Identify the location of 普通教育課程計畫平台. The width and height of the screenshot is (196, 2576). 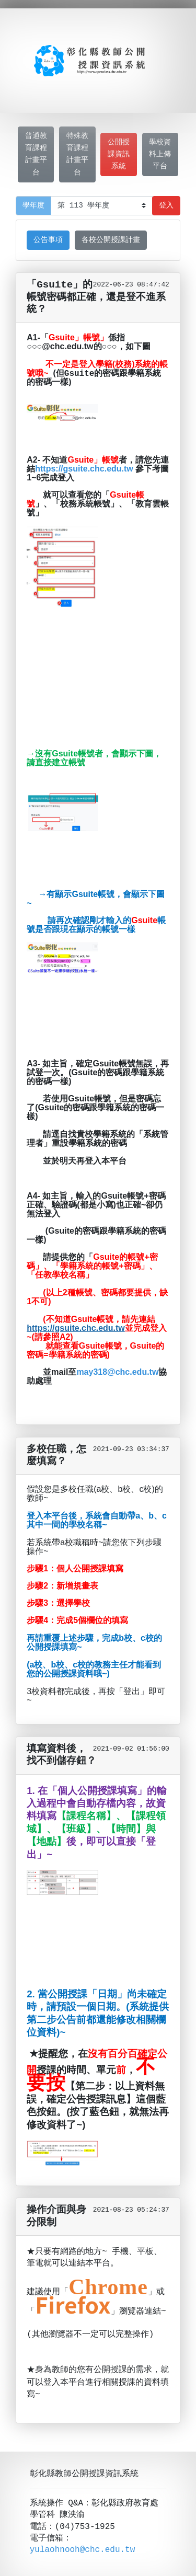
(36, 154).